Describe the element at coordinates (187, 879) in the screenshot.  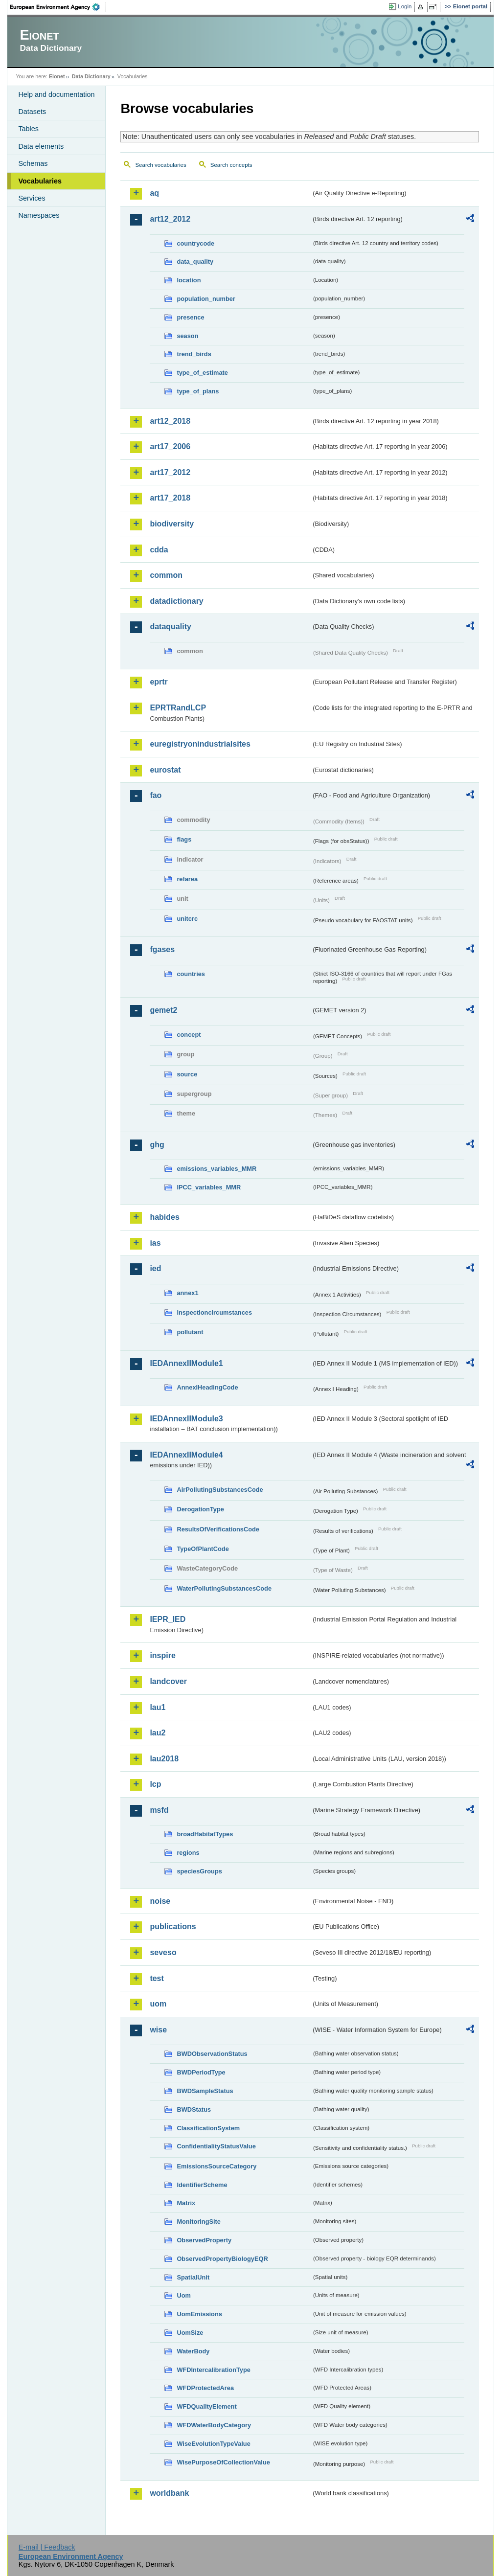
I see `refarea` at that location.